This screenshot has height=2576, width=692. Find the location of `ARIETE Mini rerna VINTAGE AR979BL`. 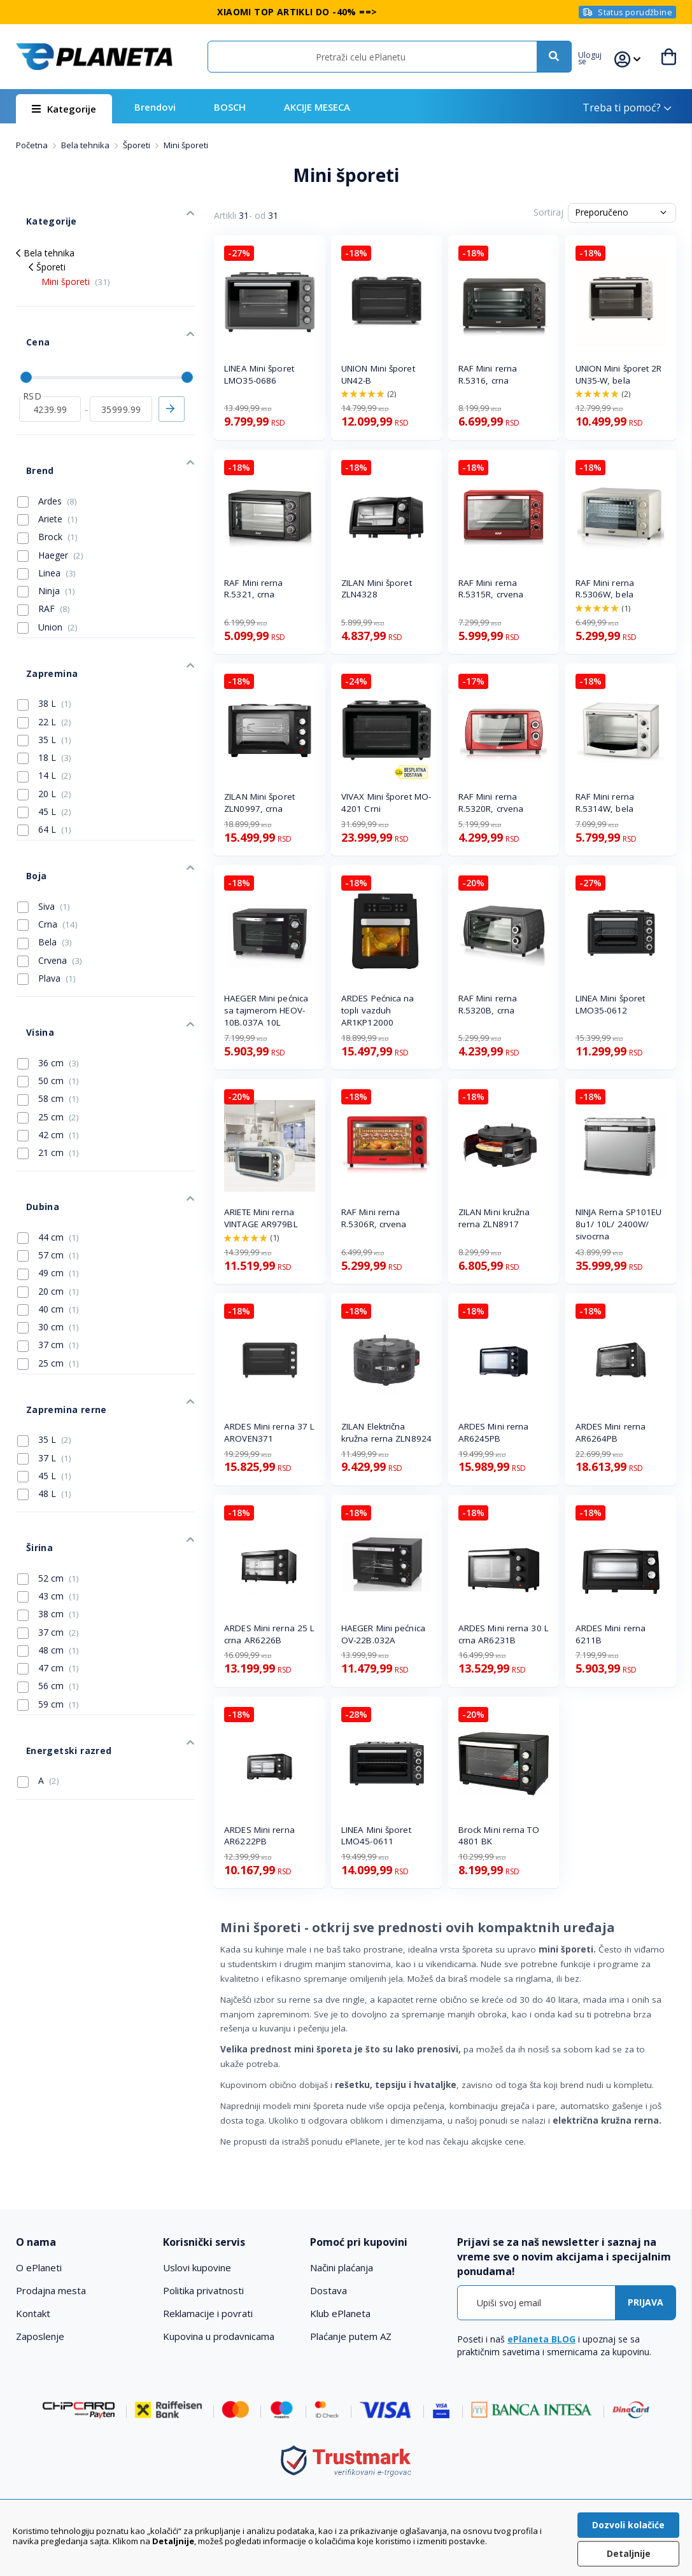

ARIETE Mini rerna VINTAGE AR979BL is located at coordinates (261, 1218).